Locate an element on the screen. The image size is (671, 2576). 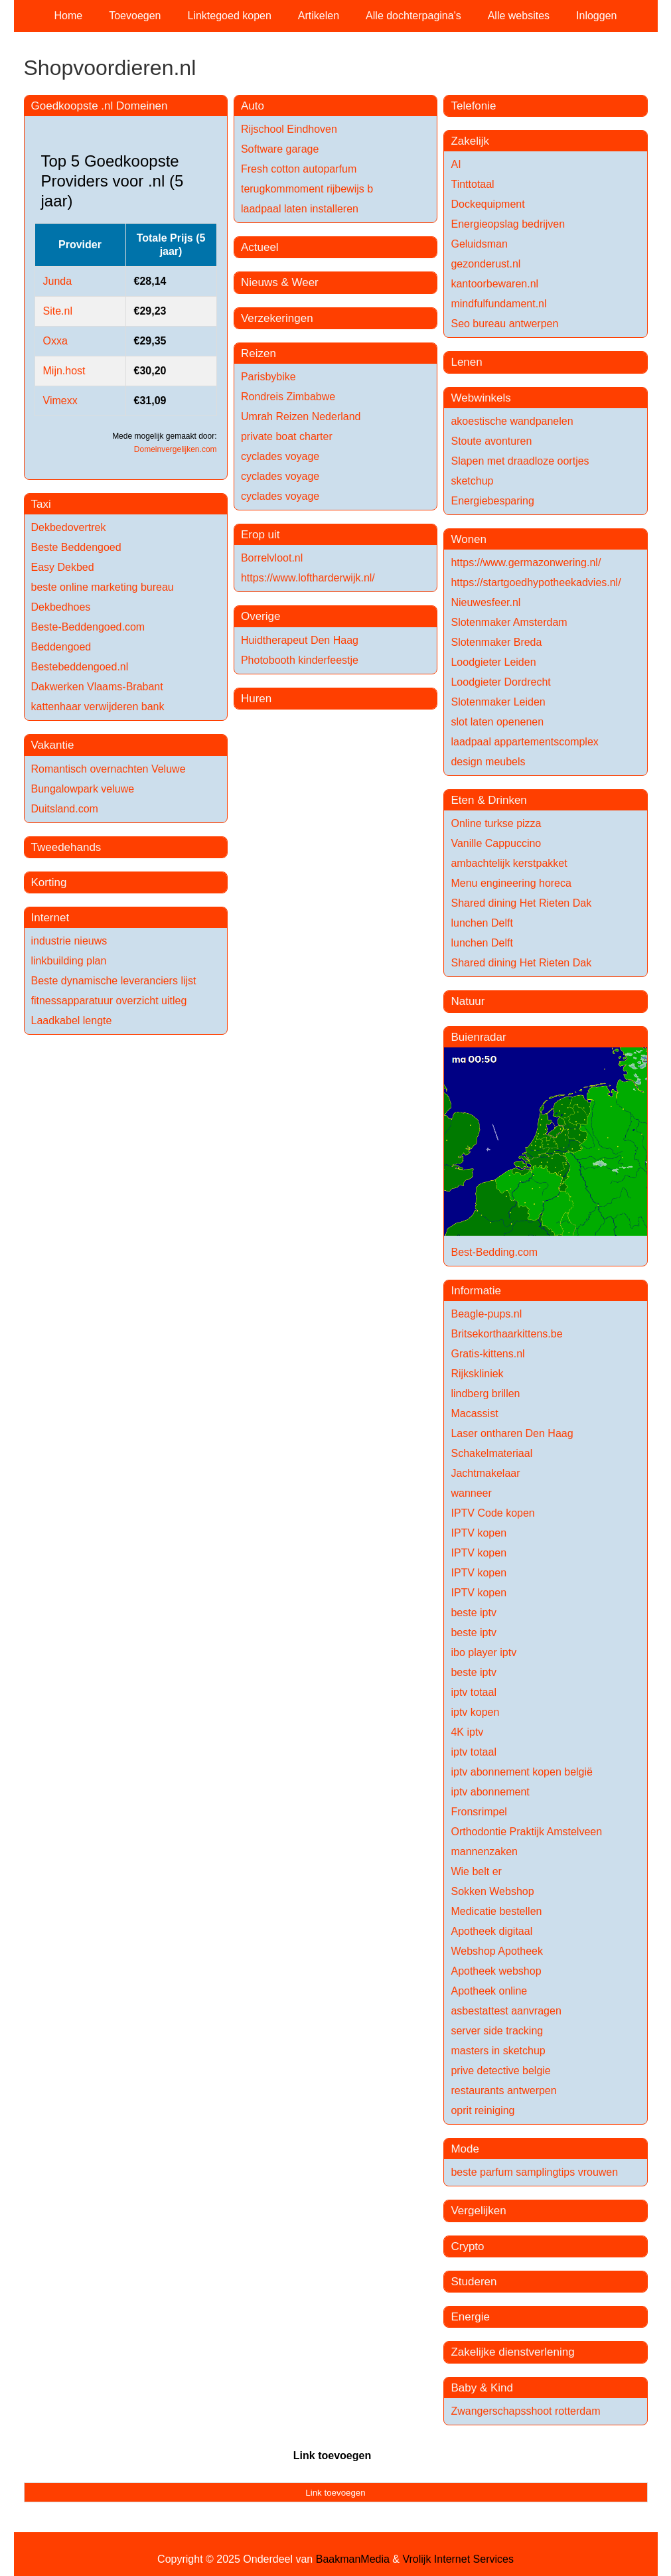
Bestebeddengoed.nl is located at coordinates (80, 666).